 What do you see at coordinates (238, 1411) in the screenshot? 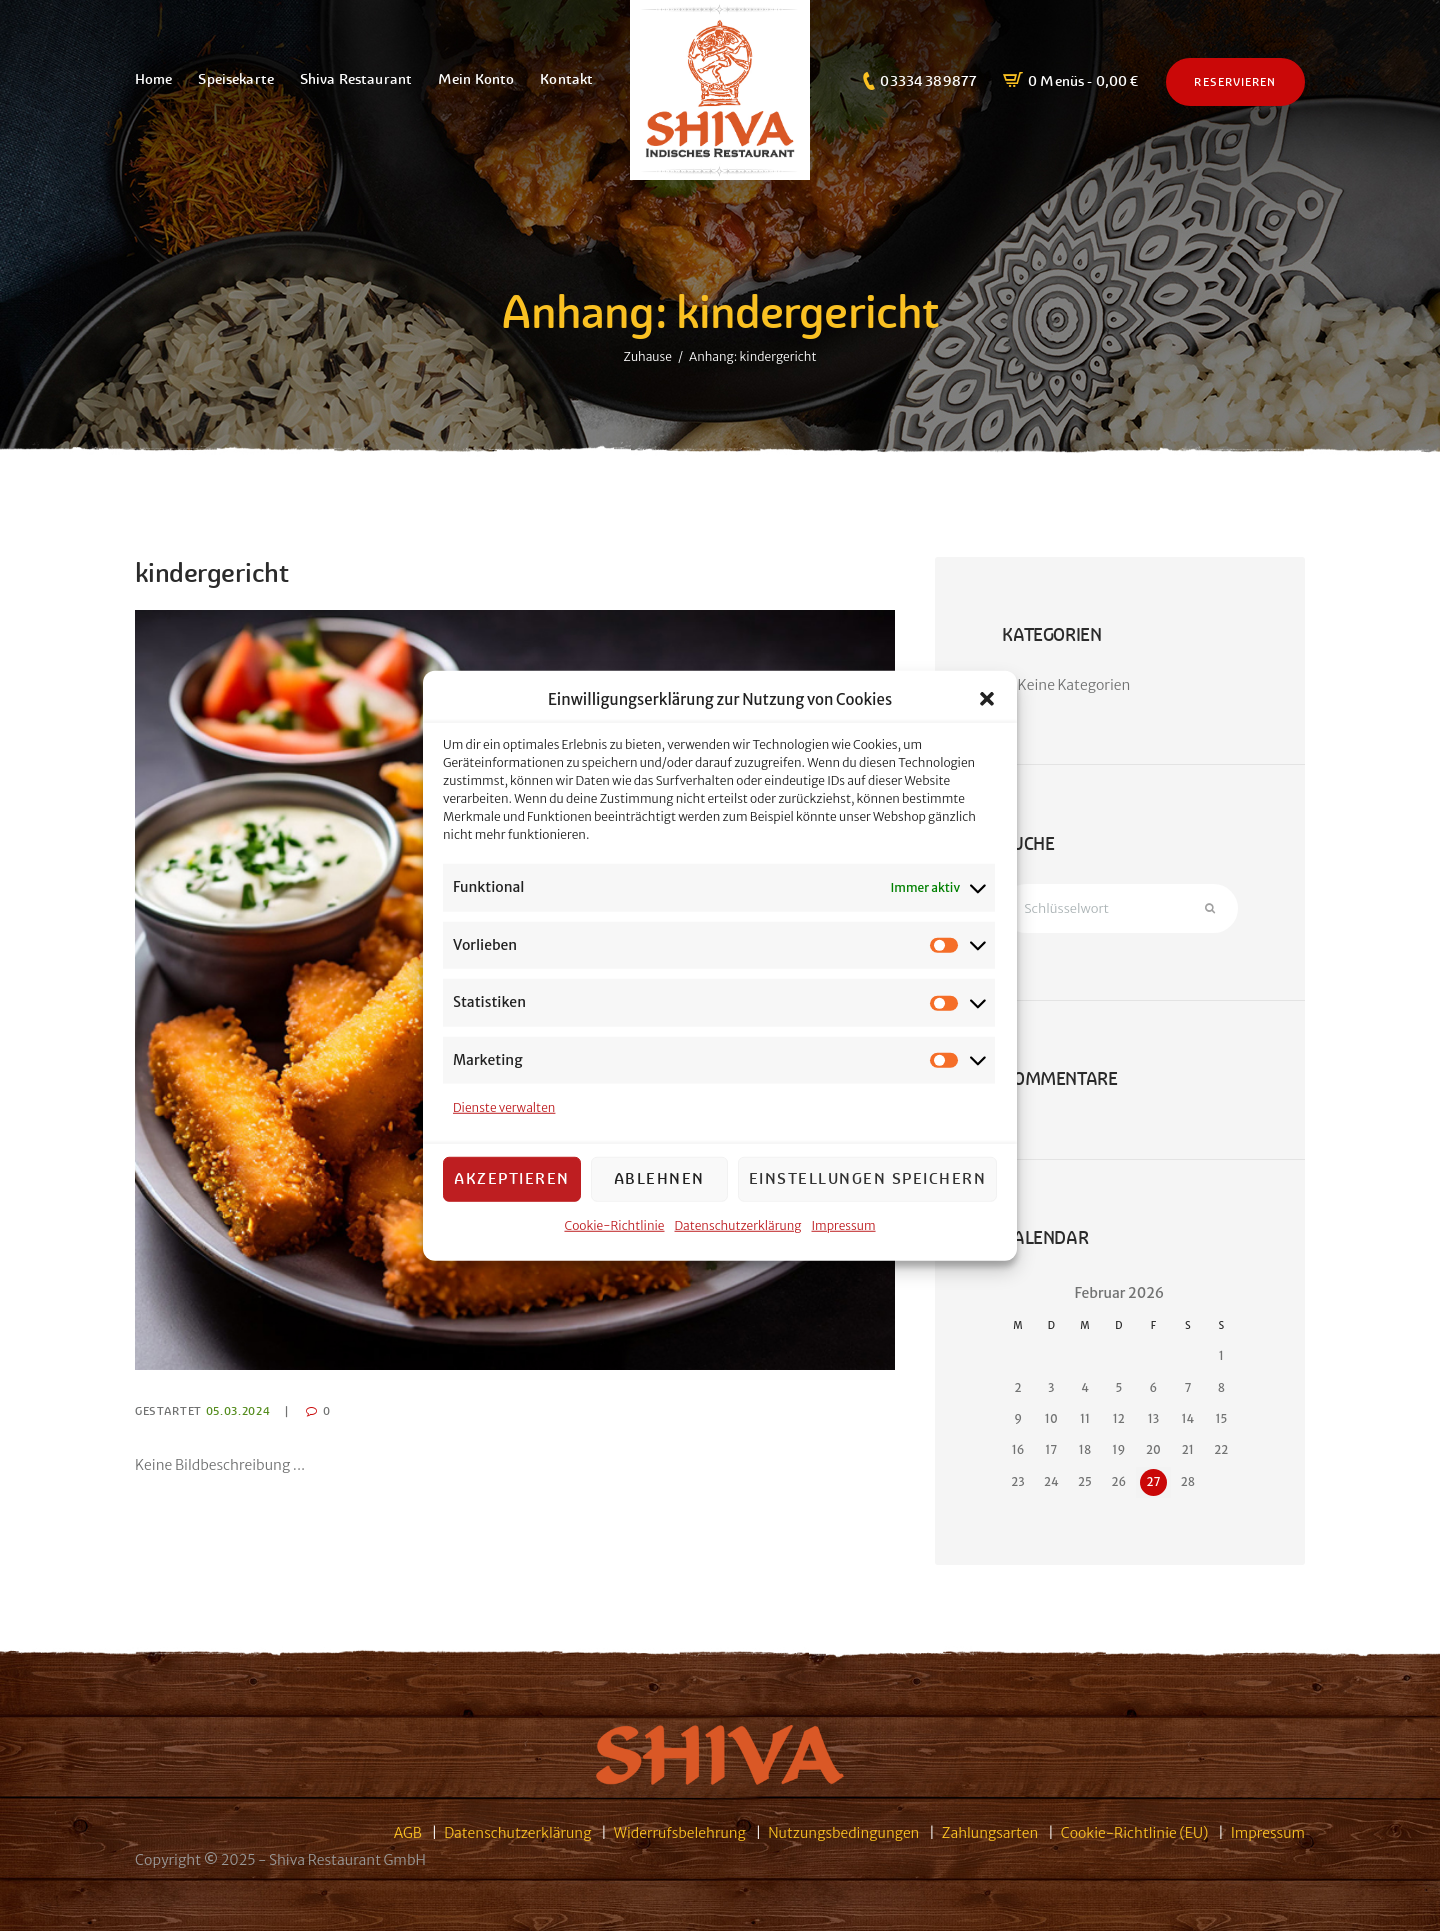
I see `05.03.2024` at bounding box center [238, 1411].